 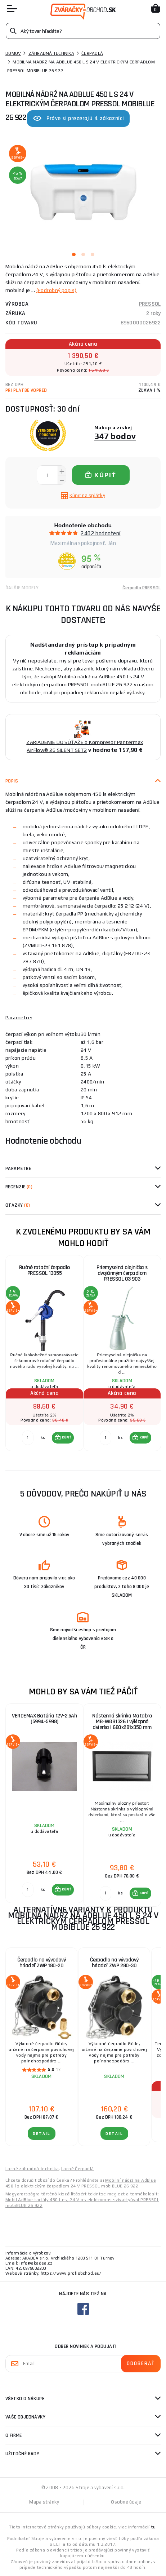 What do you see at coordinates (51, 53) in the screenshot?
I see `Záhradná technika` at bounding box center [51, 53].